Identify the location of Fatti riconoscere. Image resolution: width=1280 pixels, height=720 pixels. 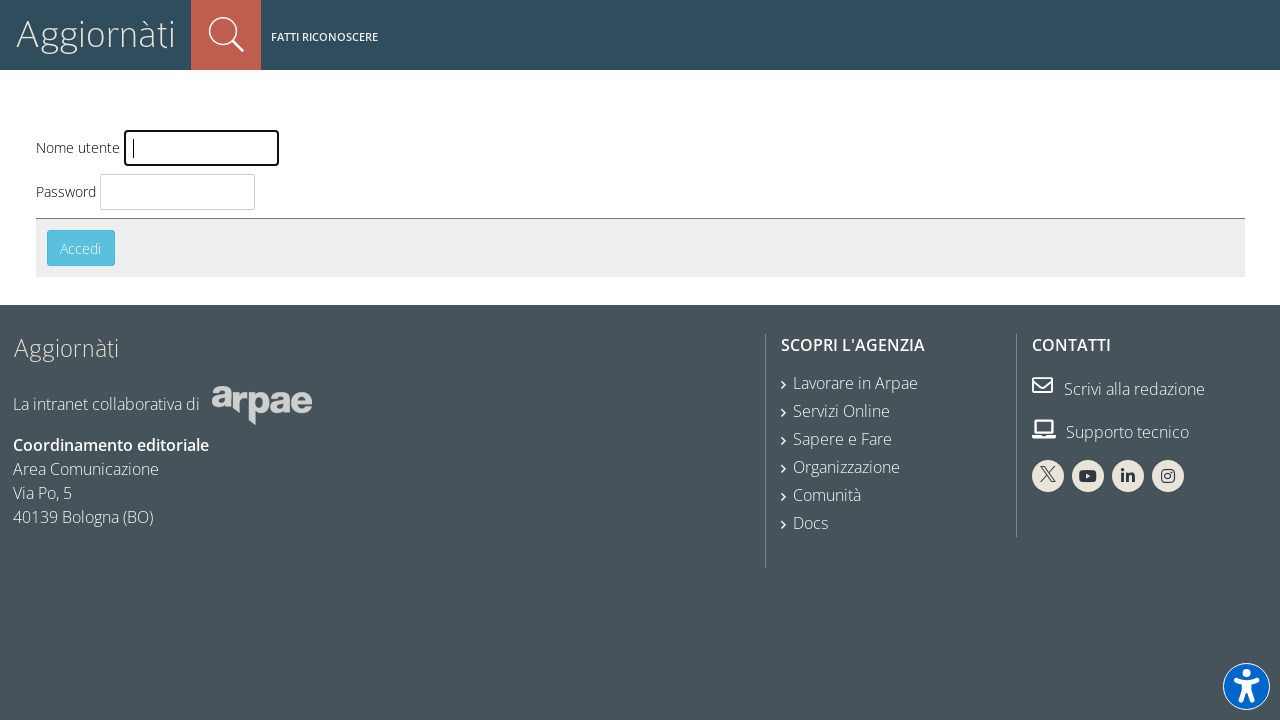
(324, 36).